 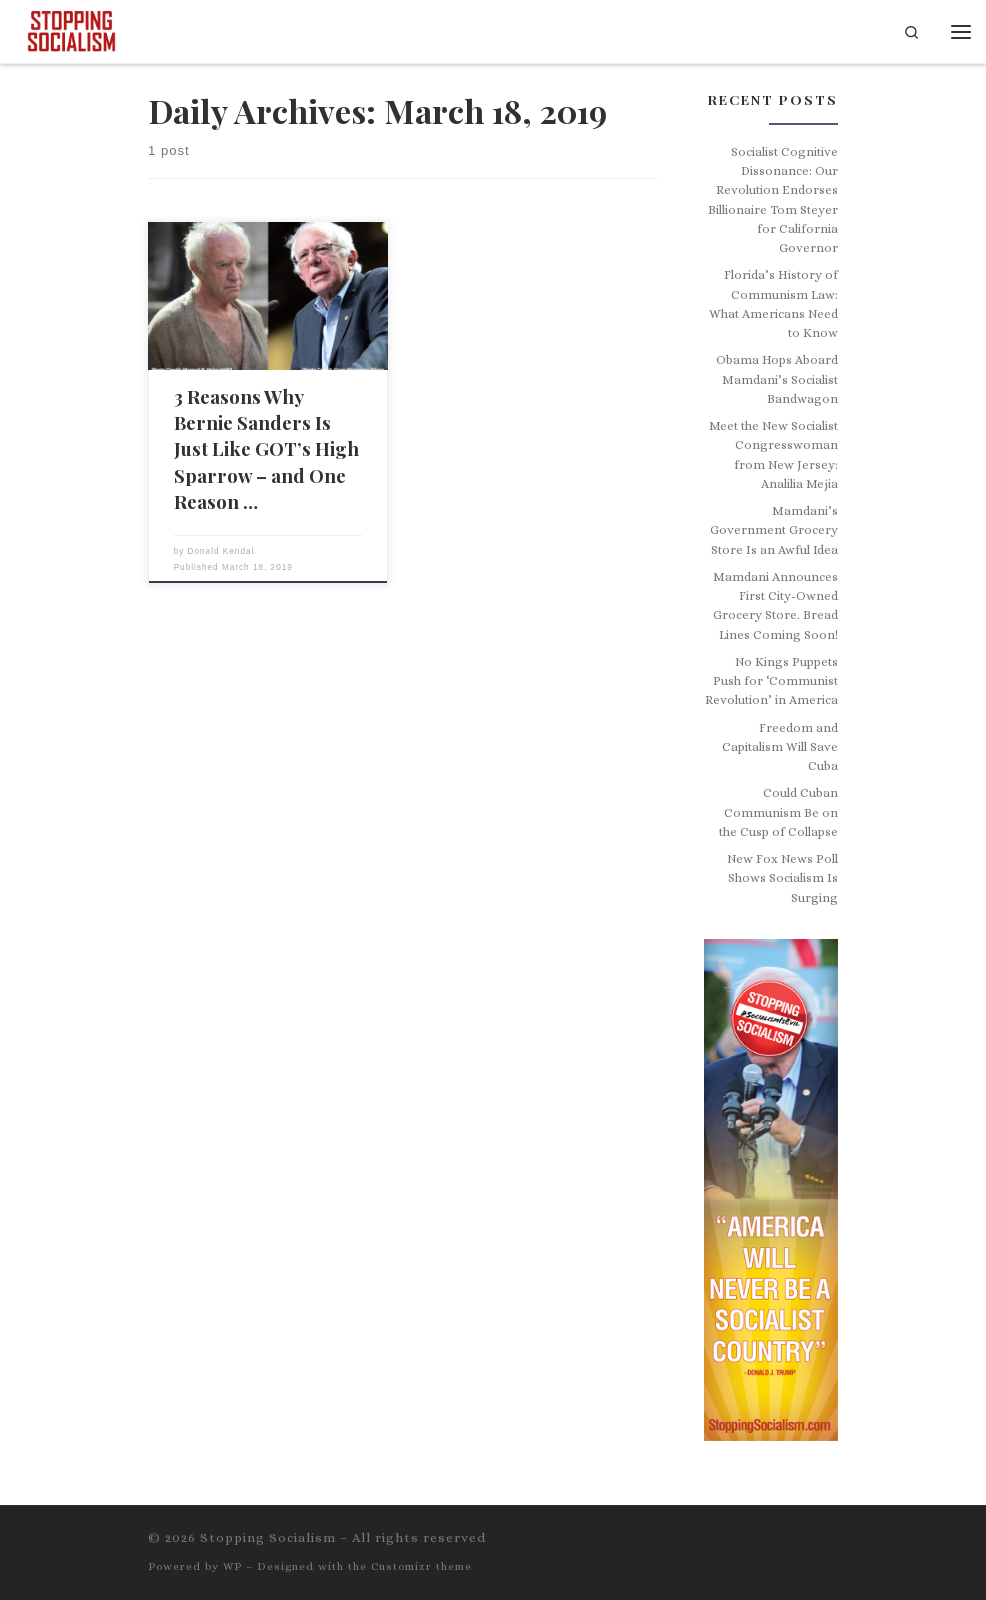 What do you see at coordinates (782, 878) in the screenshot?
I see `New Fox News Poll Shows Socialism Is Surging` at bounding box center [782, 878].